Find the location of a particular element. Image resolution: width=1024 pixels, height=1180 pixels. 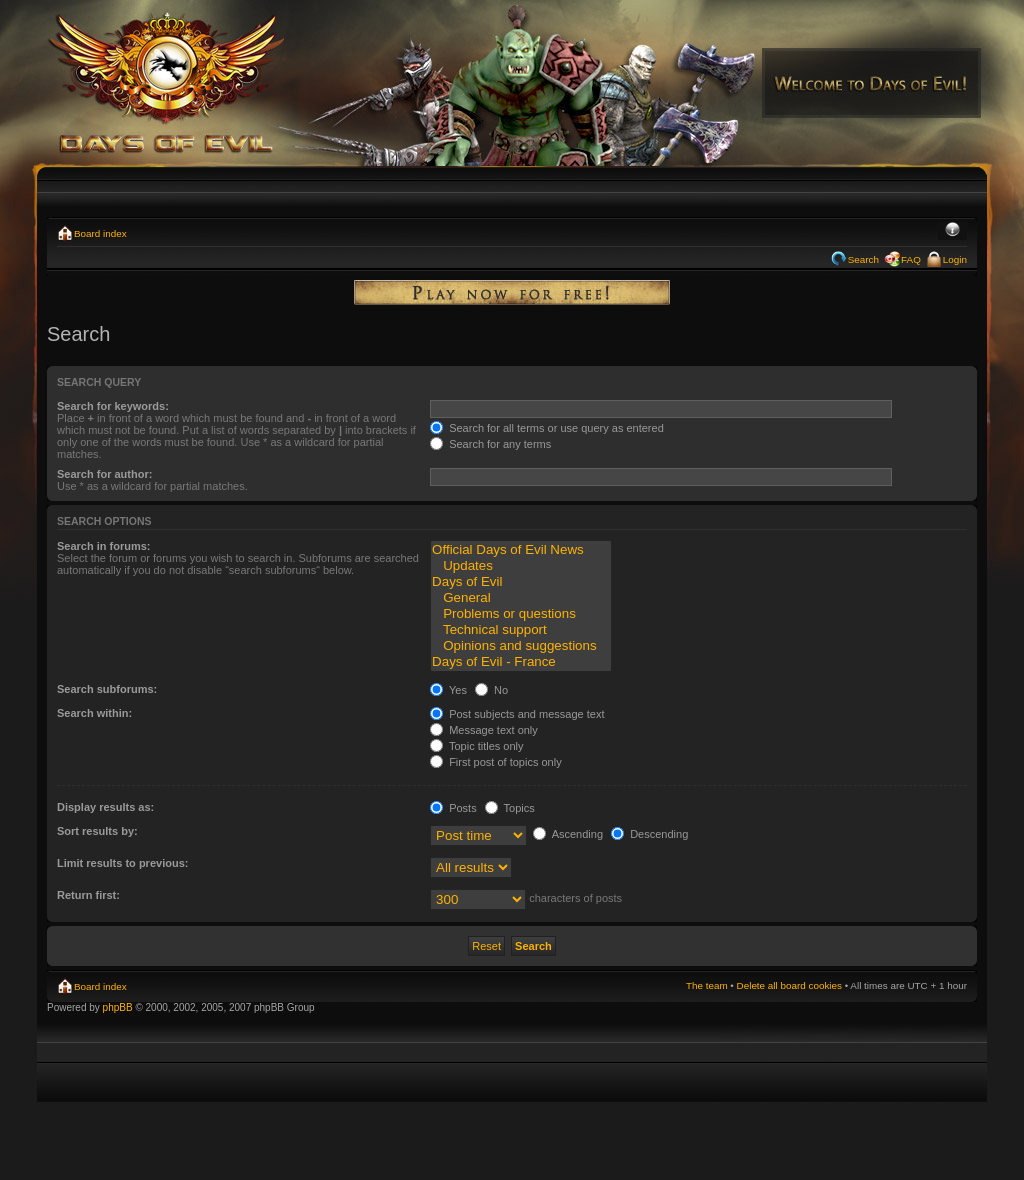

Return first: is located at coordinates (88, 895).